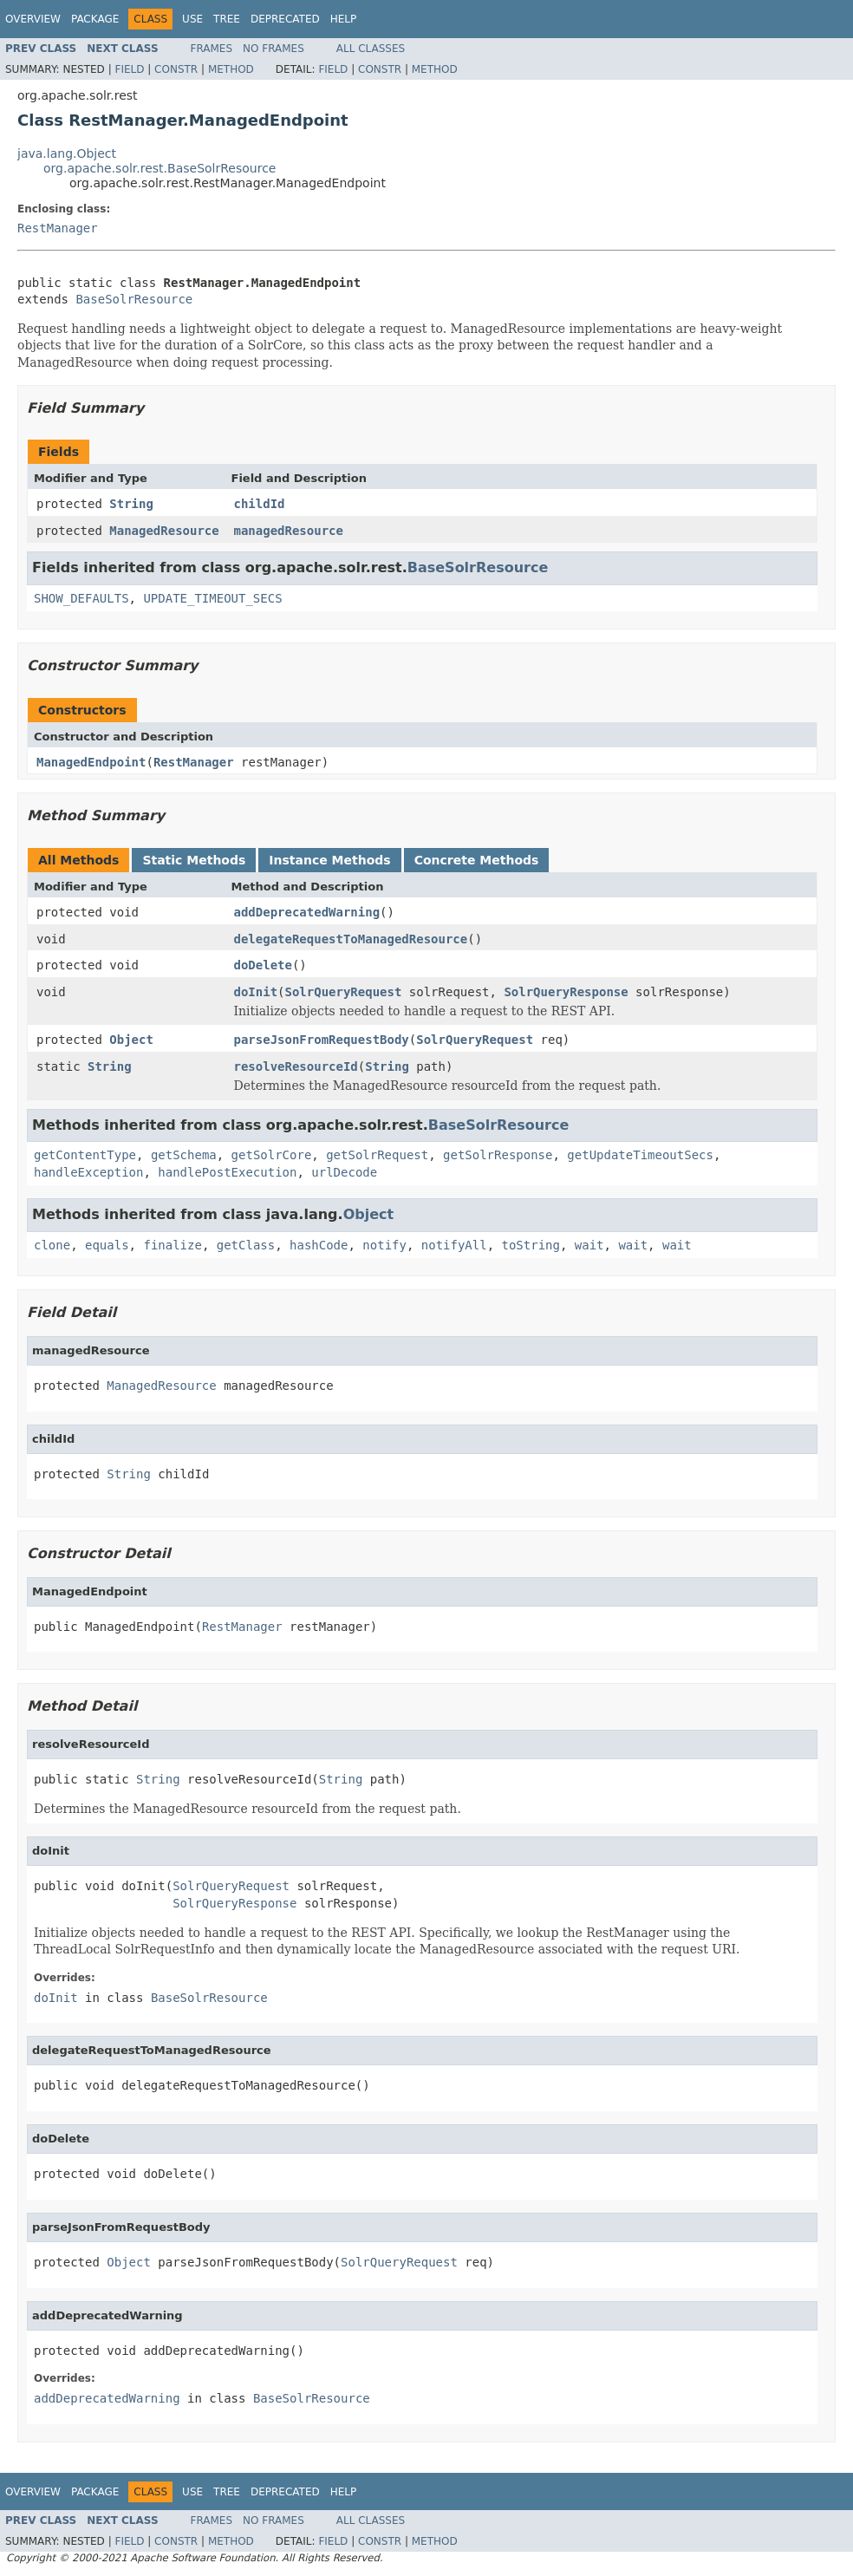  What do you see at coordinates (52, 1245) in the screenshot?
I see `clone` at bounding box center [52, 1245].